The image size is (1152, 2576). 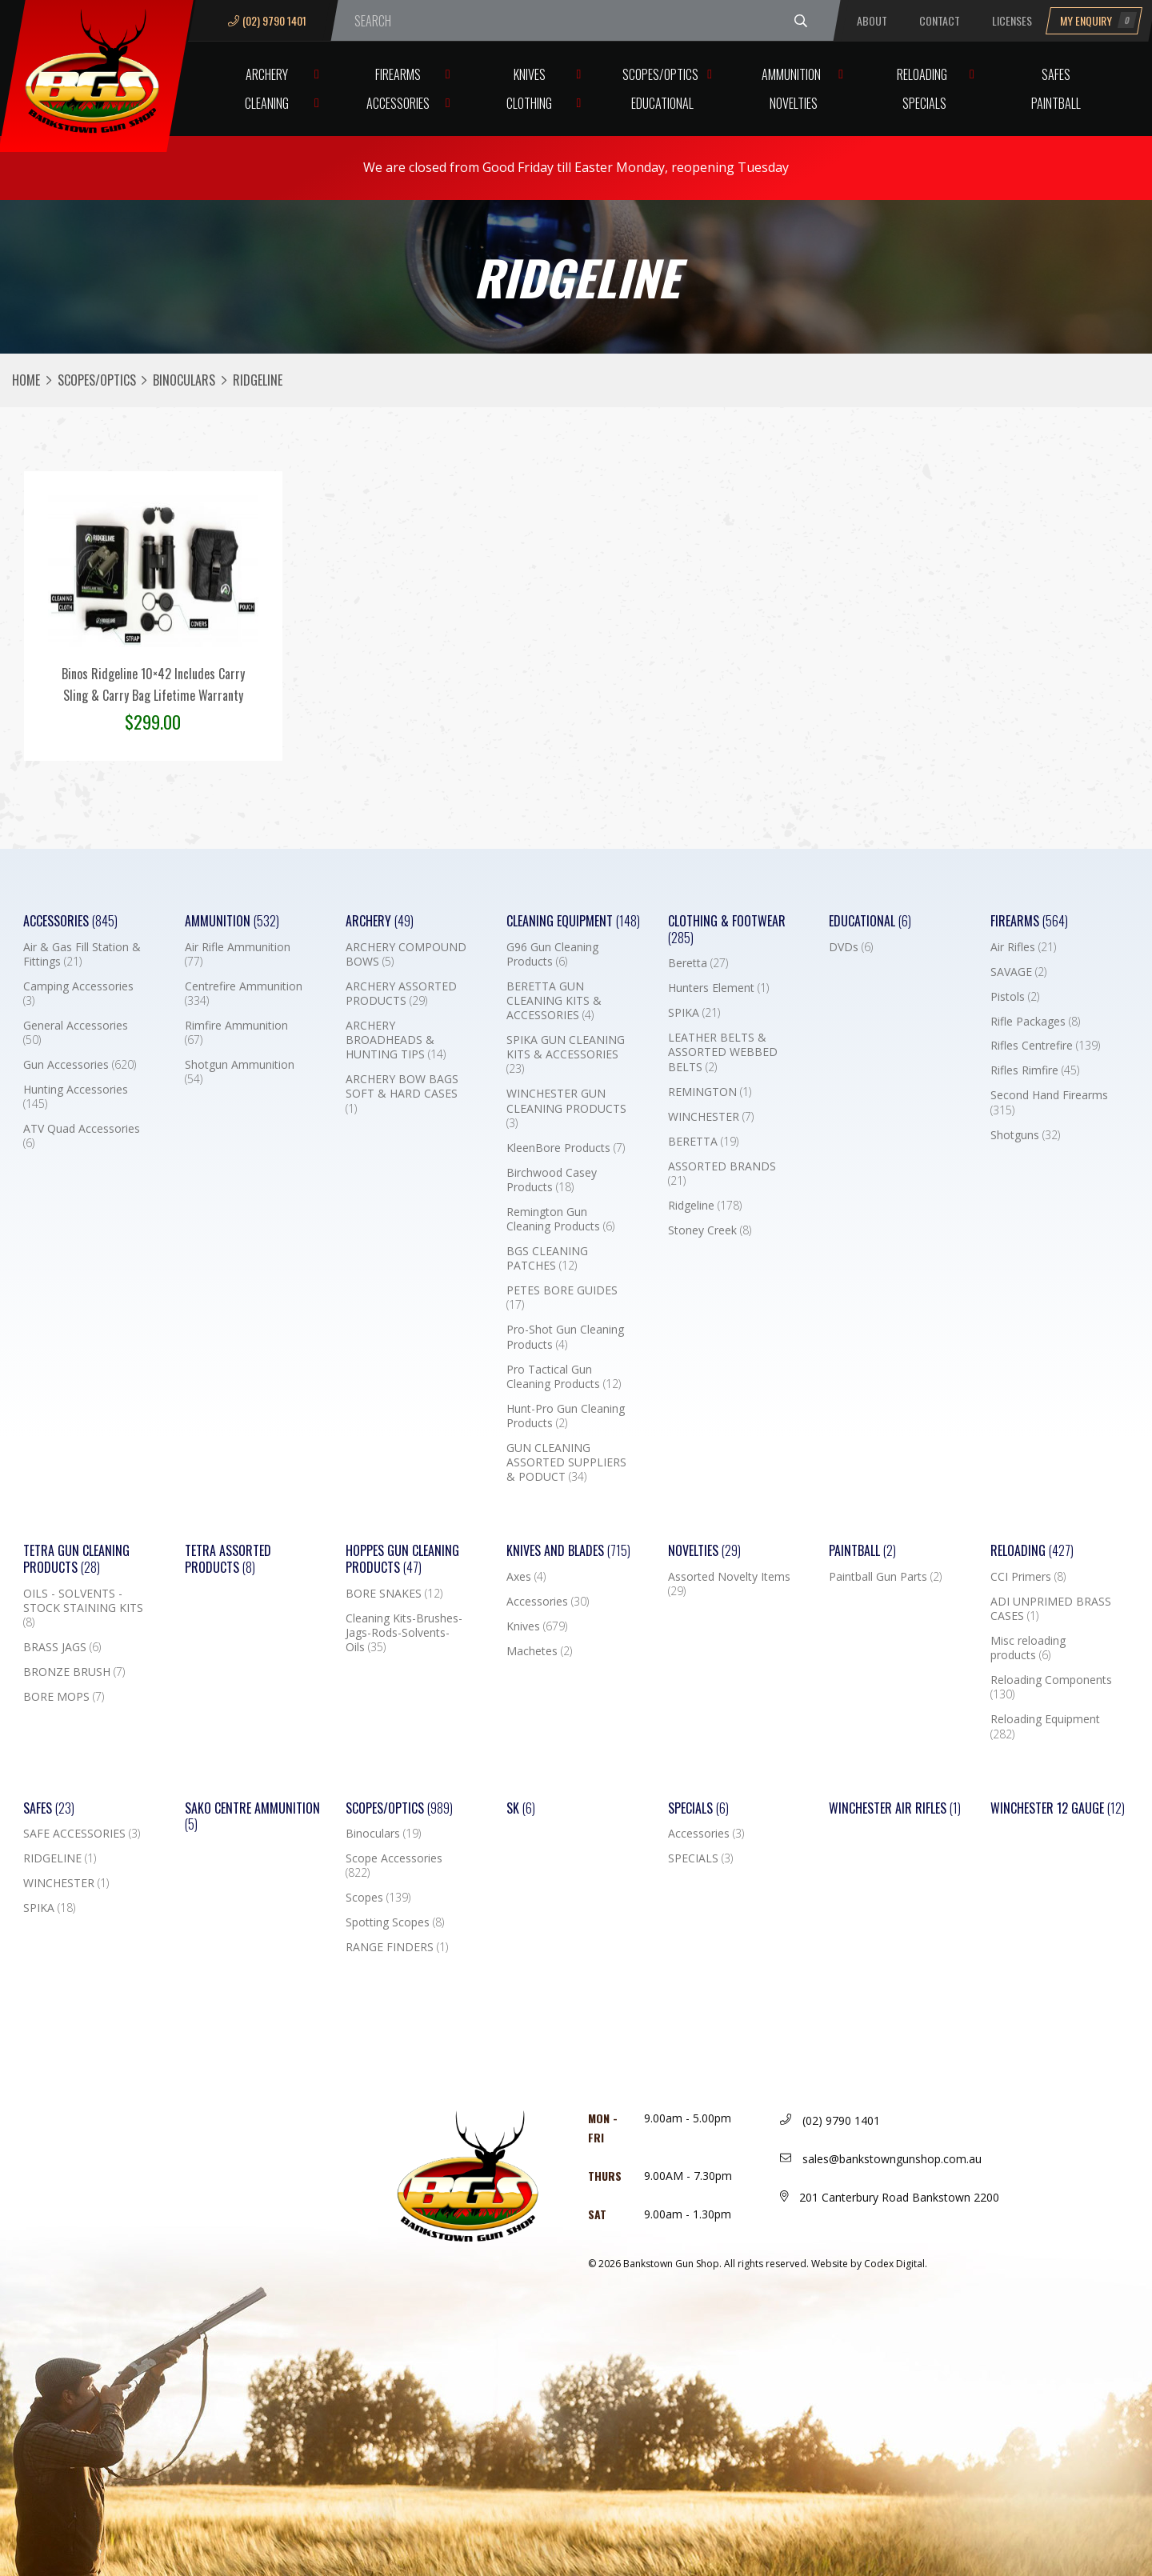 I want to click on BORE SNAKES, so click(x=394, y=1593).